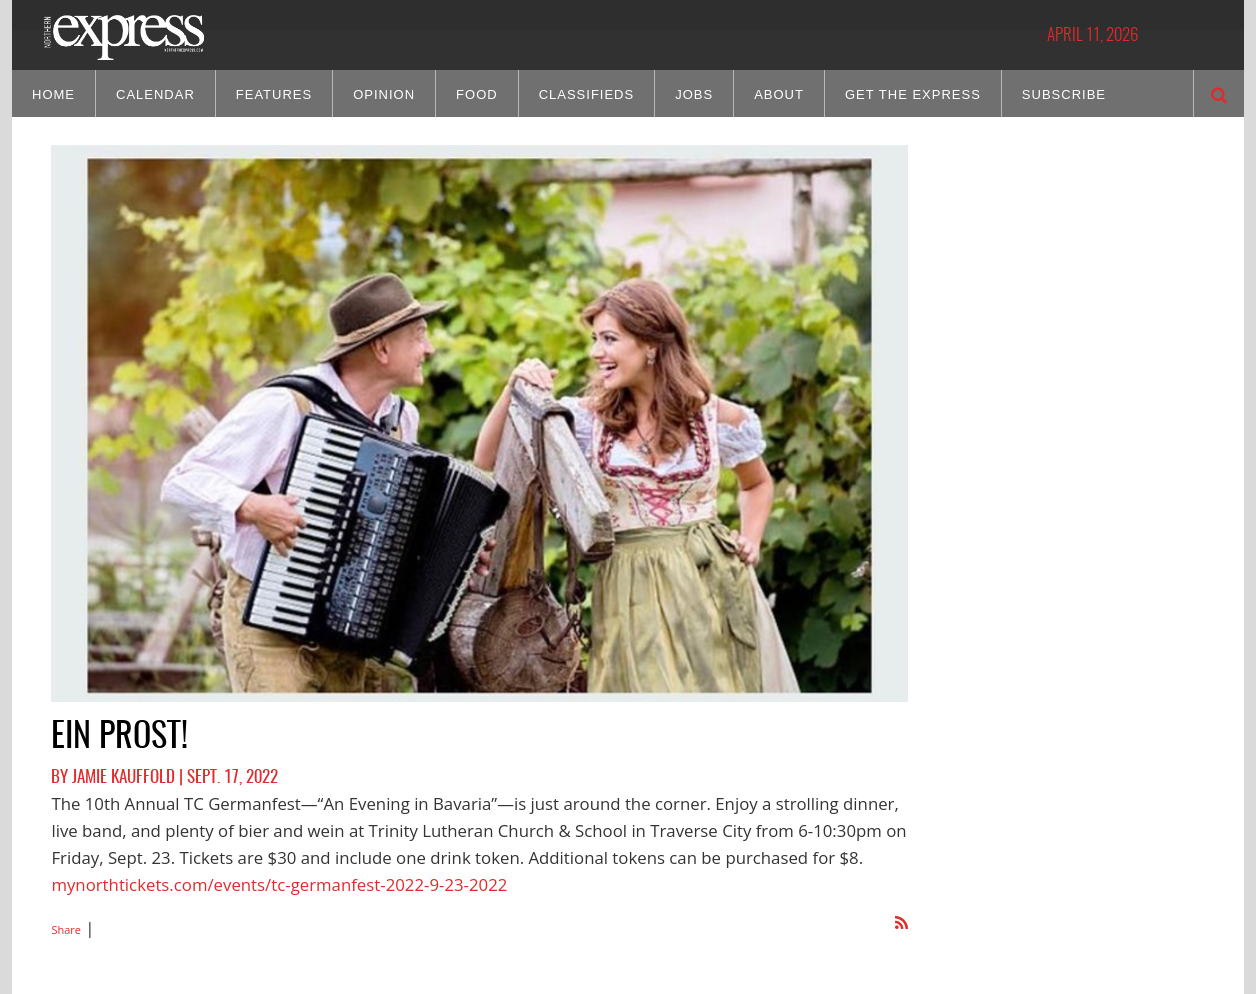  What do you see at coordinates (694, 94) in the screenshot?
I see `Jobs` at bounding box center [694, 94].